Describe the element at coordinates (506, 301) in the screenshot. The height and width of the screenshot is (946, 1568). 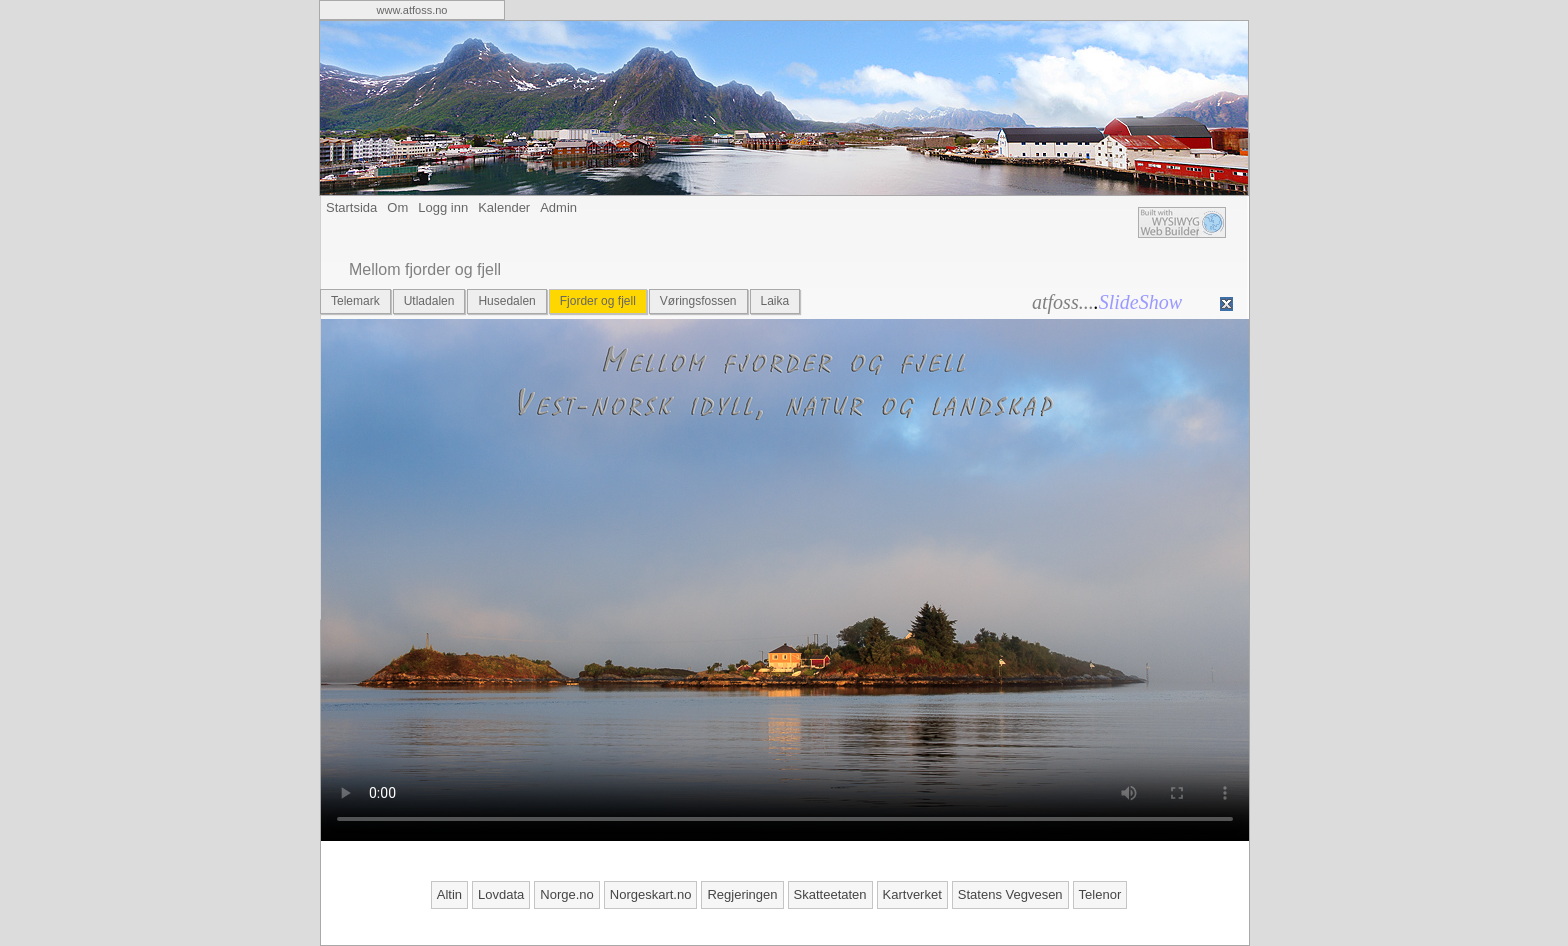
I see `Husedalen` at that location.